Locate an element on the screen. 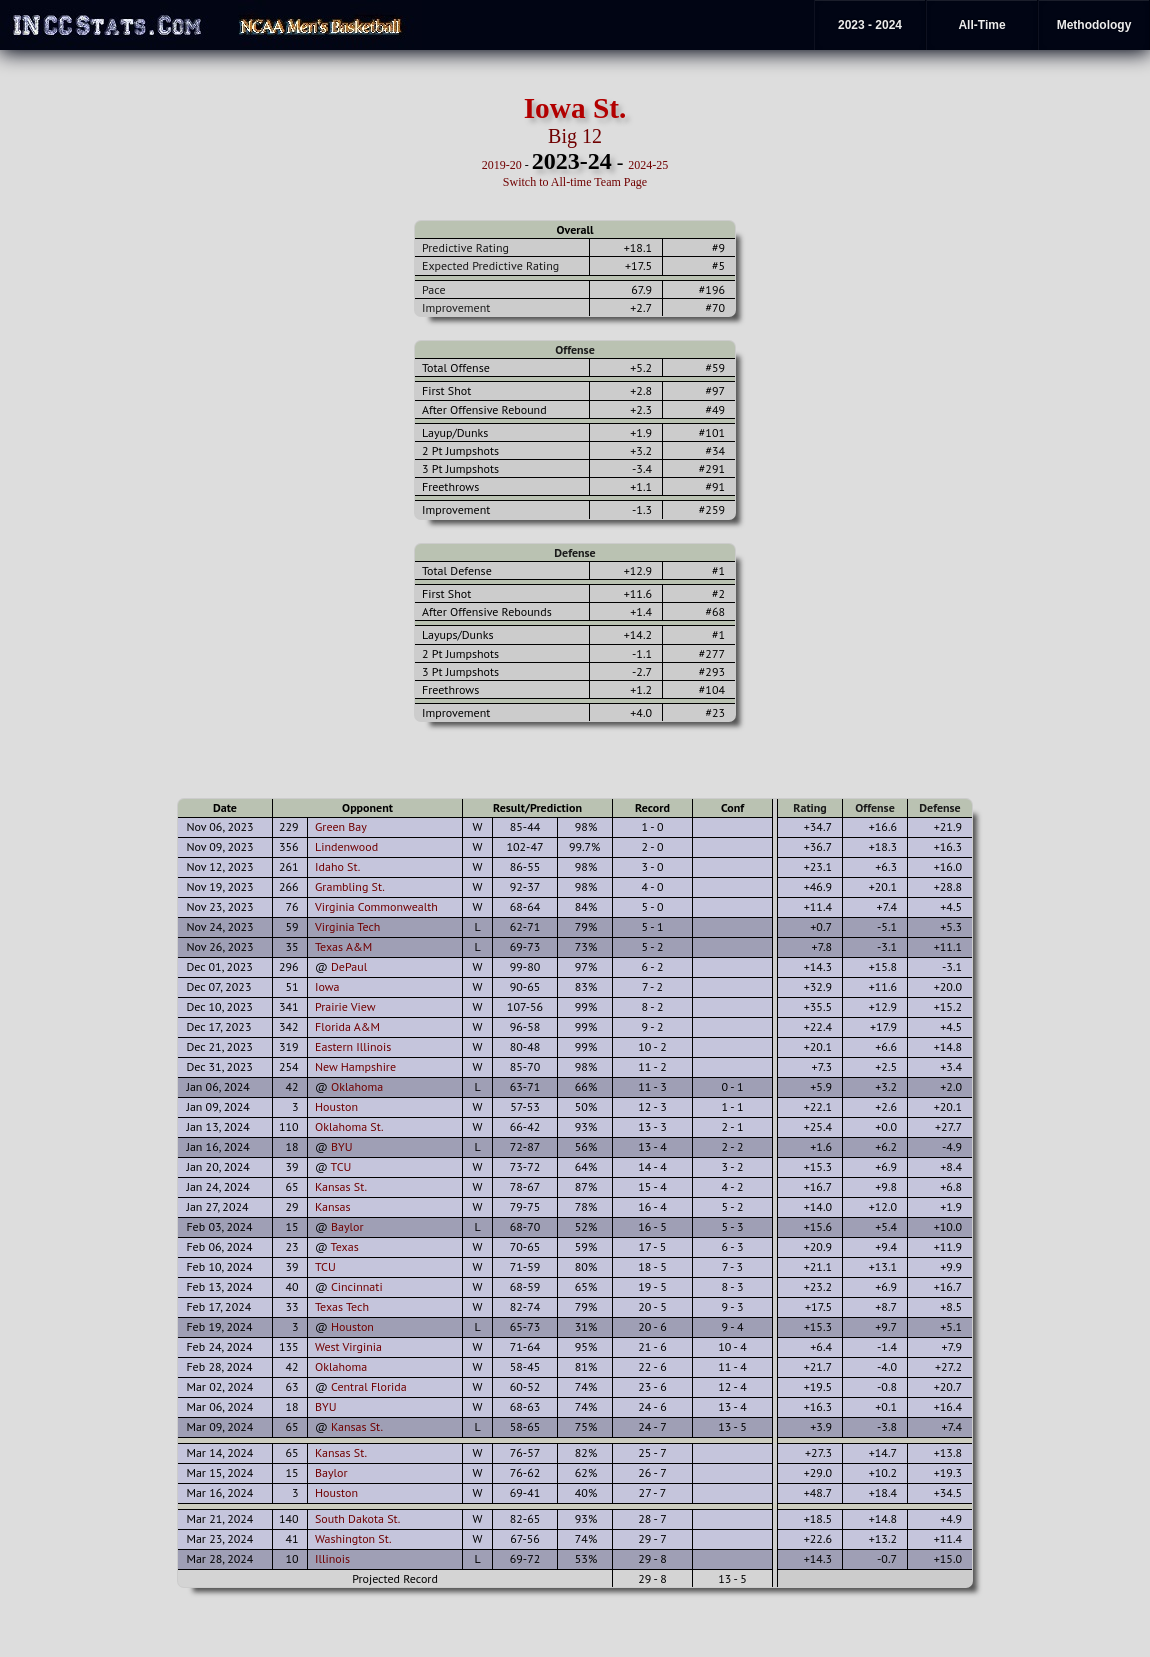  All-Time is located at coordinates (981, 25).